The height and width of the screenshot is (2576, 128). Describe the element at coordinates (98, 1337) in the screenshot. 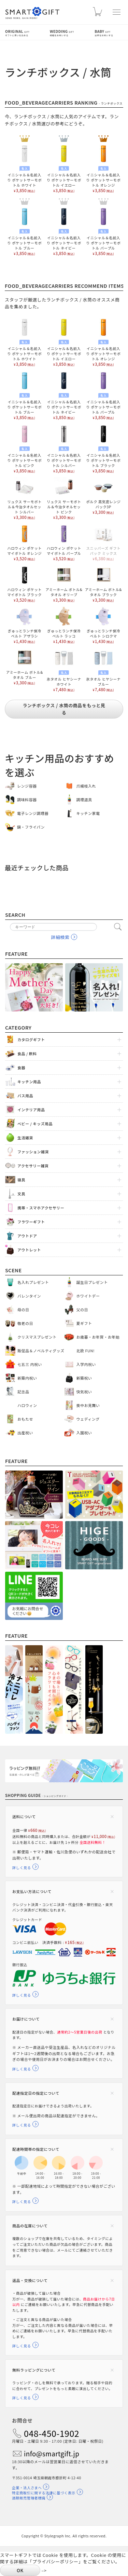

I see `お歳暮・お年賀・お年始` at that location.